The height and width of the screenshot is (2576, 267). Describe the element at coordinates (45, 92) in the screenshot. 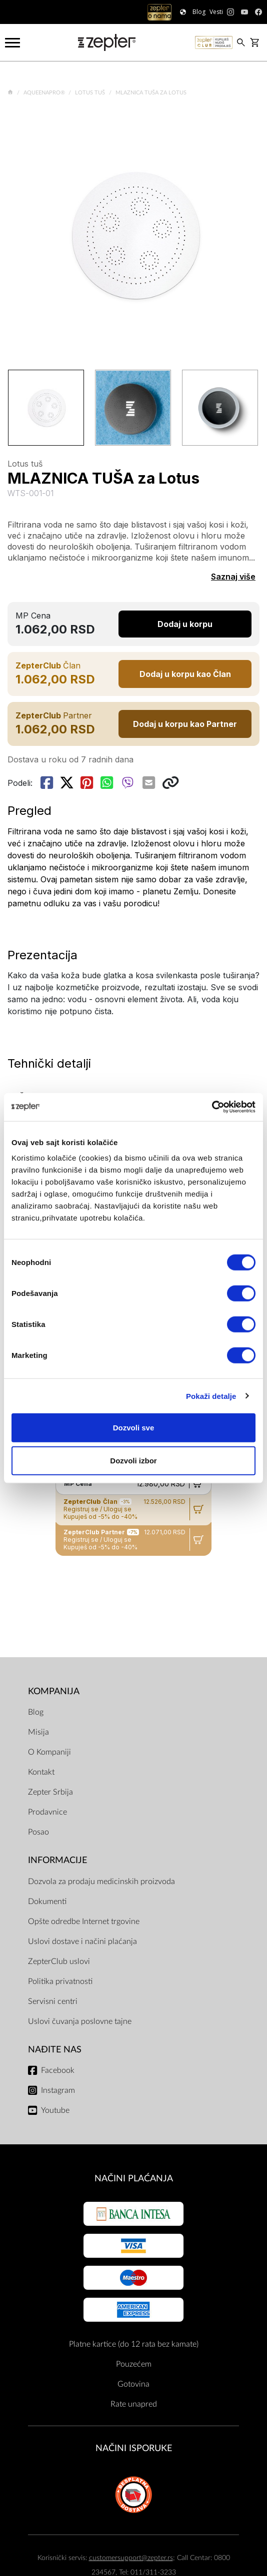

I see `AqueenaPro®` at that location.